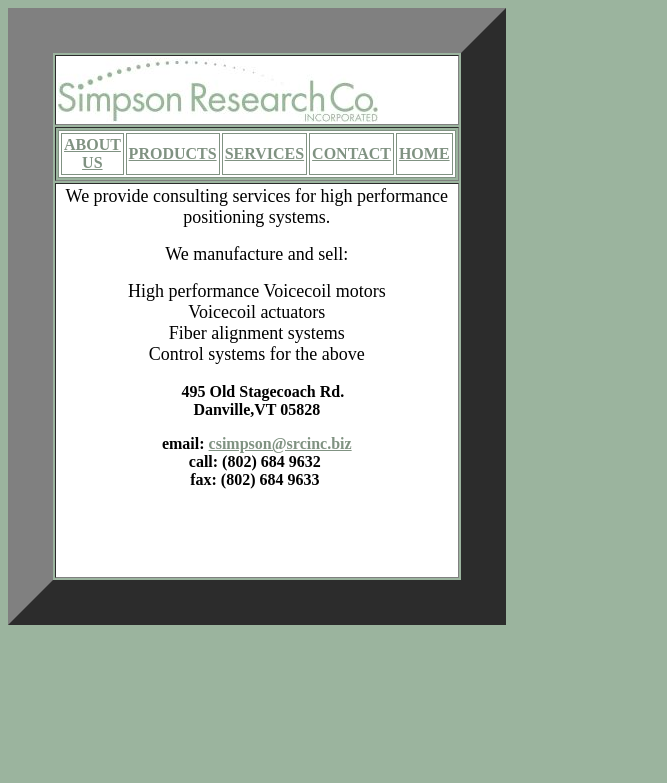 The image size is (667, 783). What do you see at coordinates (351, 153) in the screenshot?
I see `CONTACT` at bounding box center [351, 153].